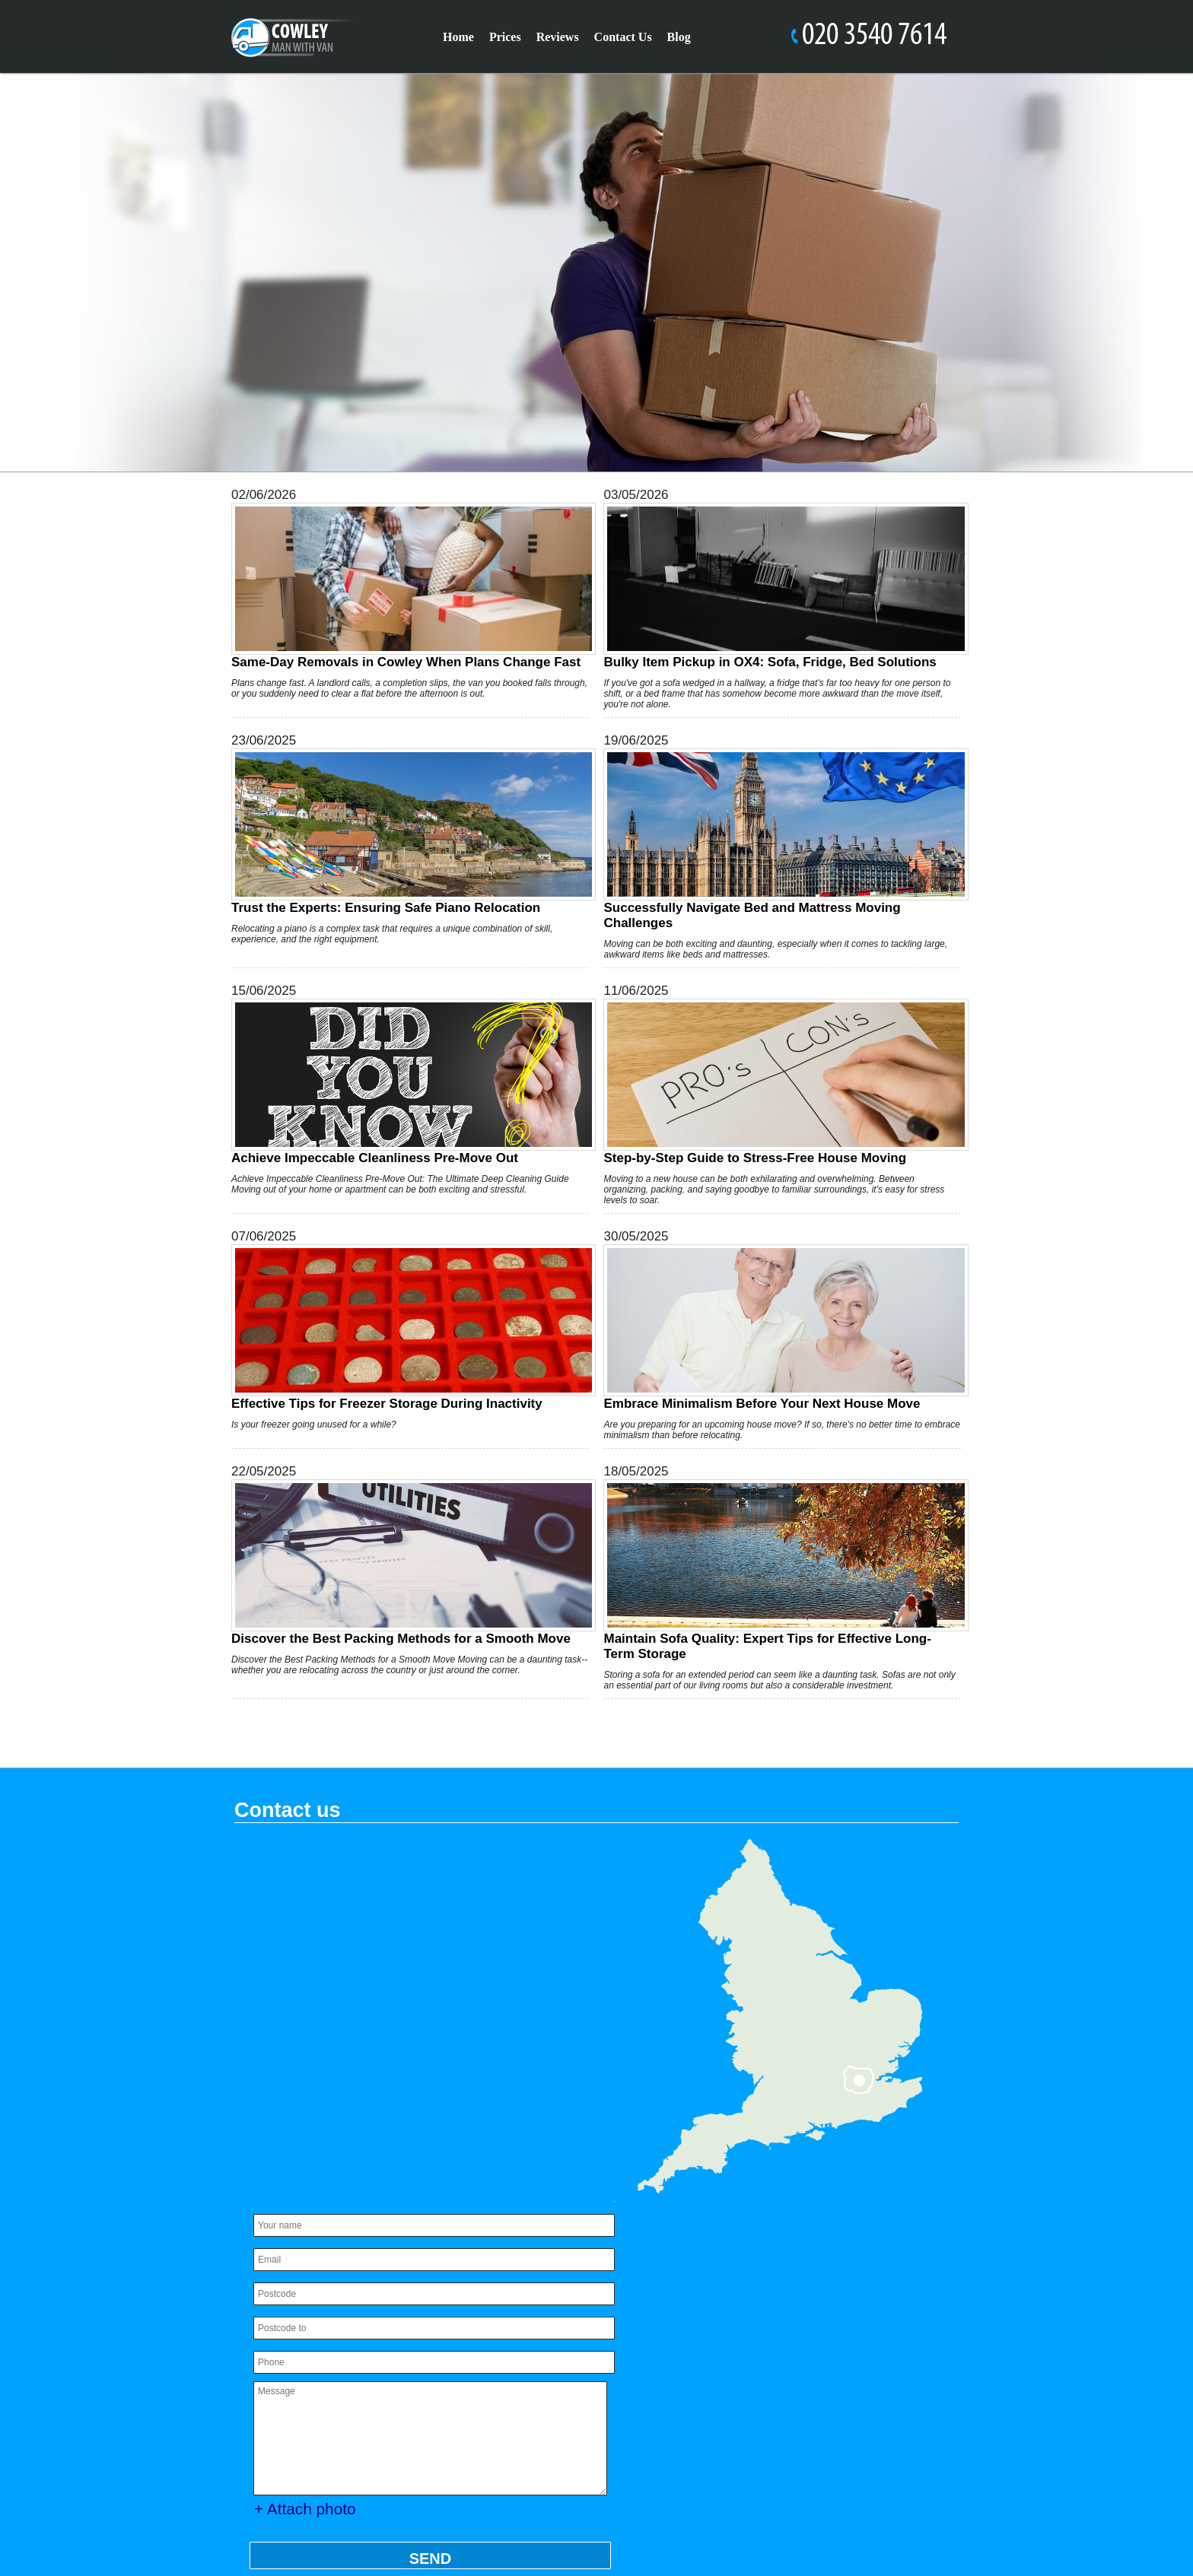  What do you see at coordinates (707, 2393) in the screenshot?
I see `Recycling and Sustainability` at bounding box center [707, 2393].